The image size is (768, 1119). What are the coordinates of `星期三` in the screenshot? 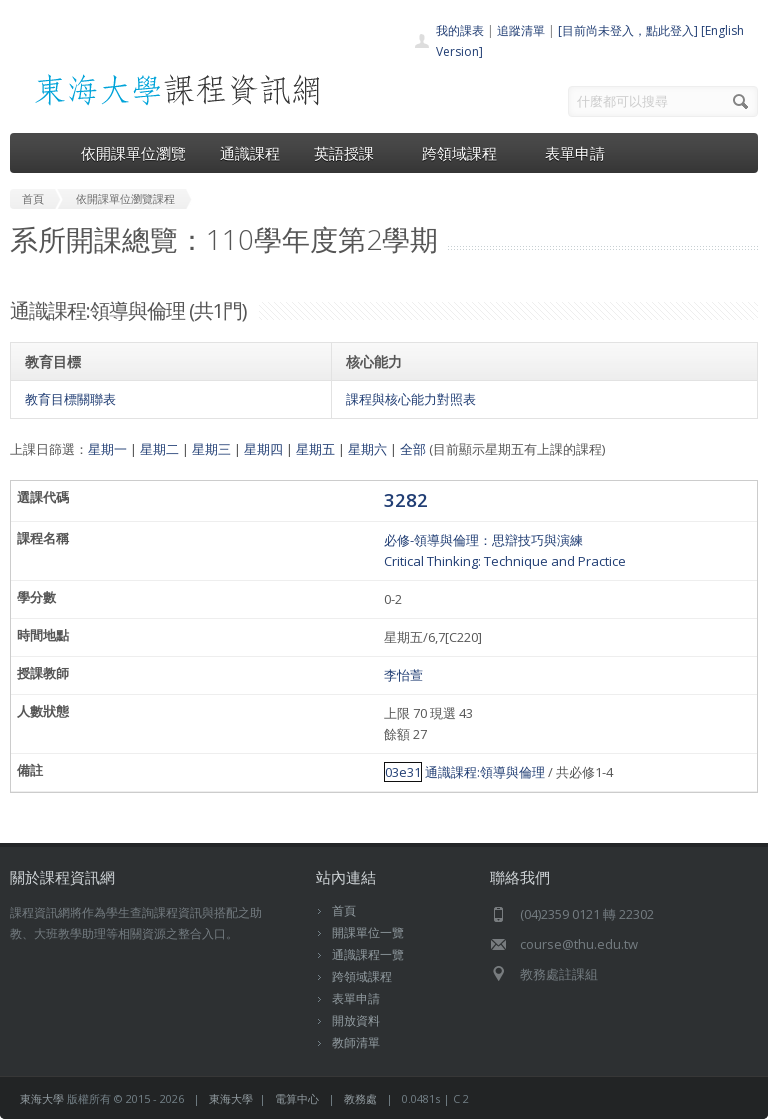 It's located at (211, 449).